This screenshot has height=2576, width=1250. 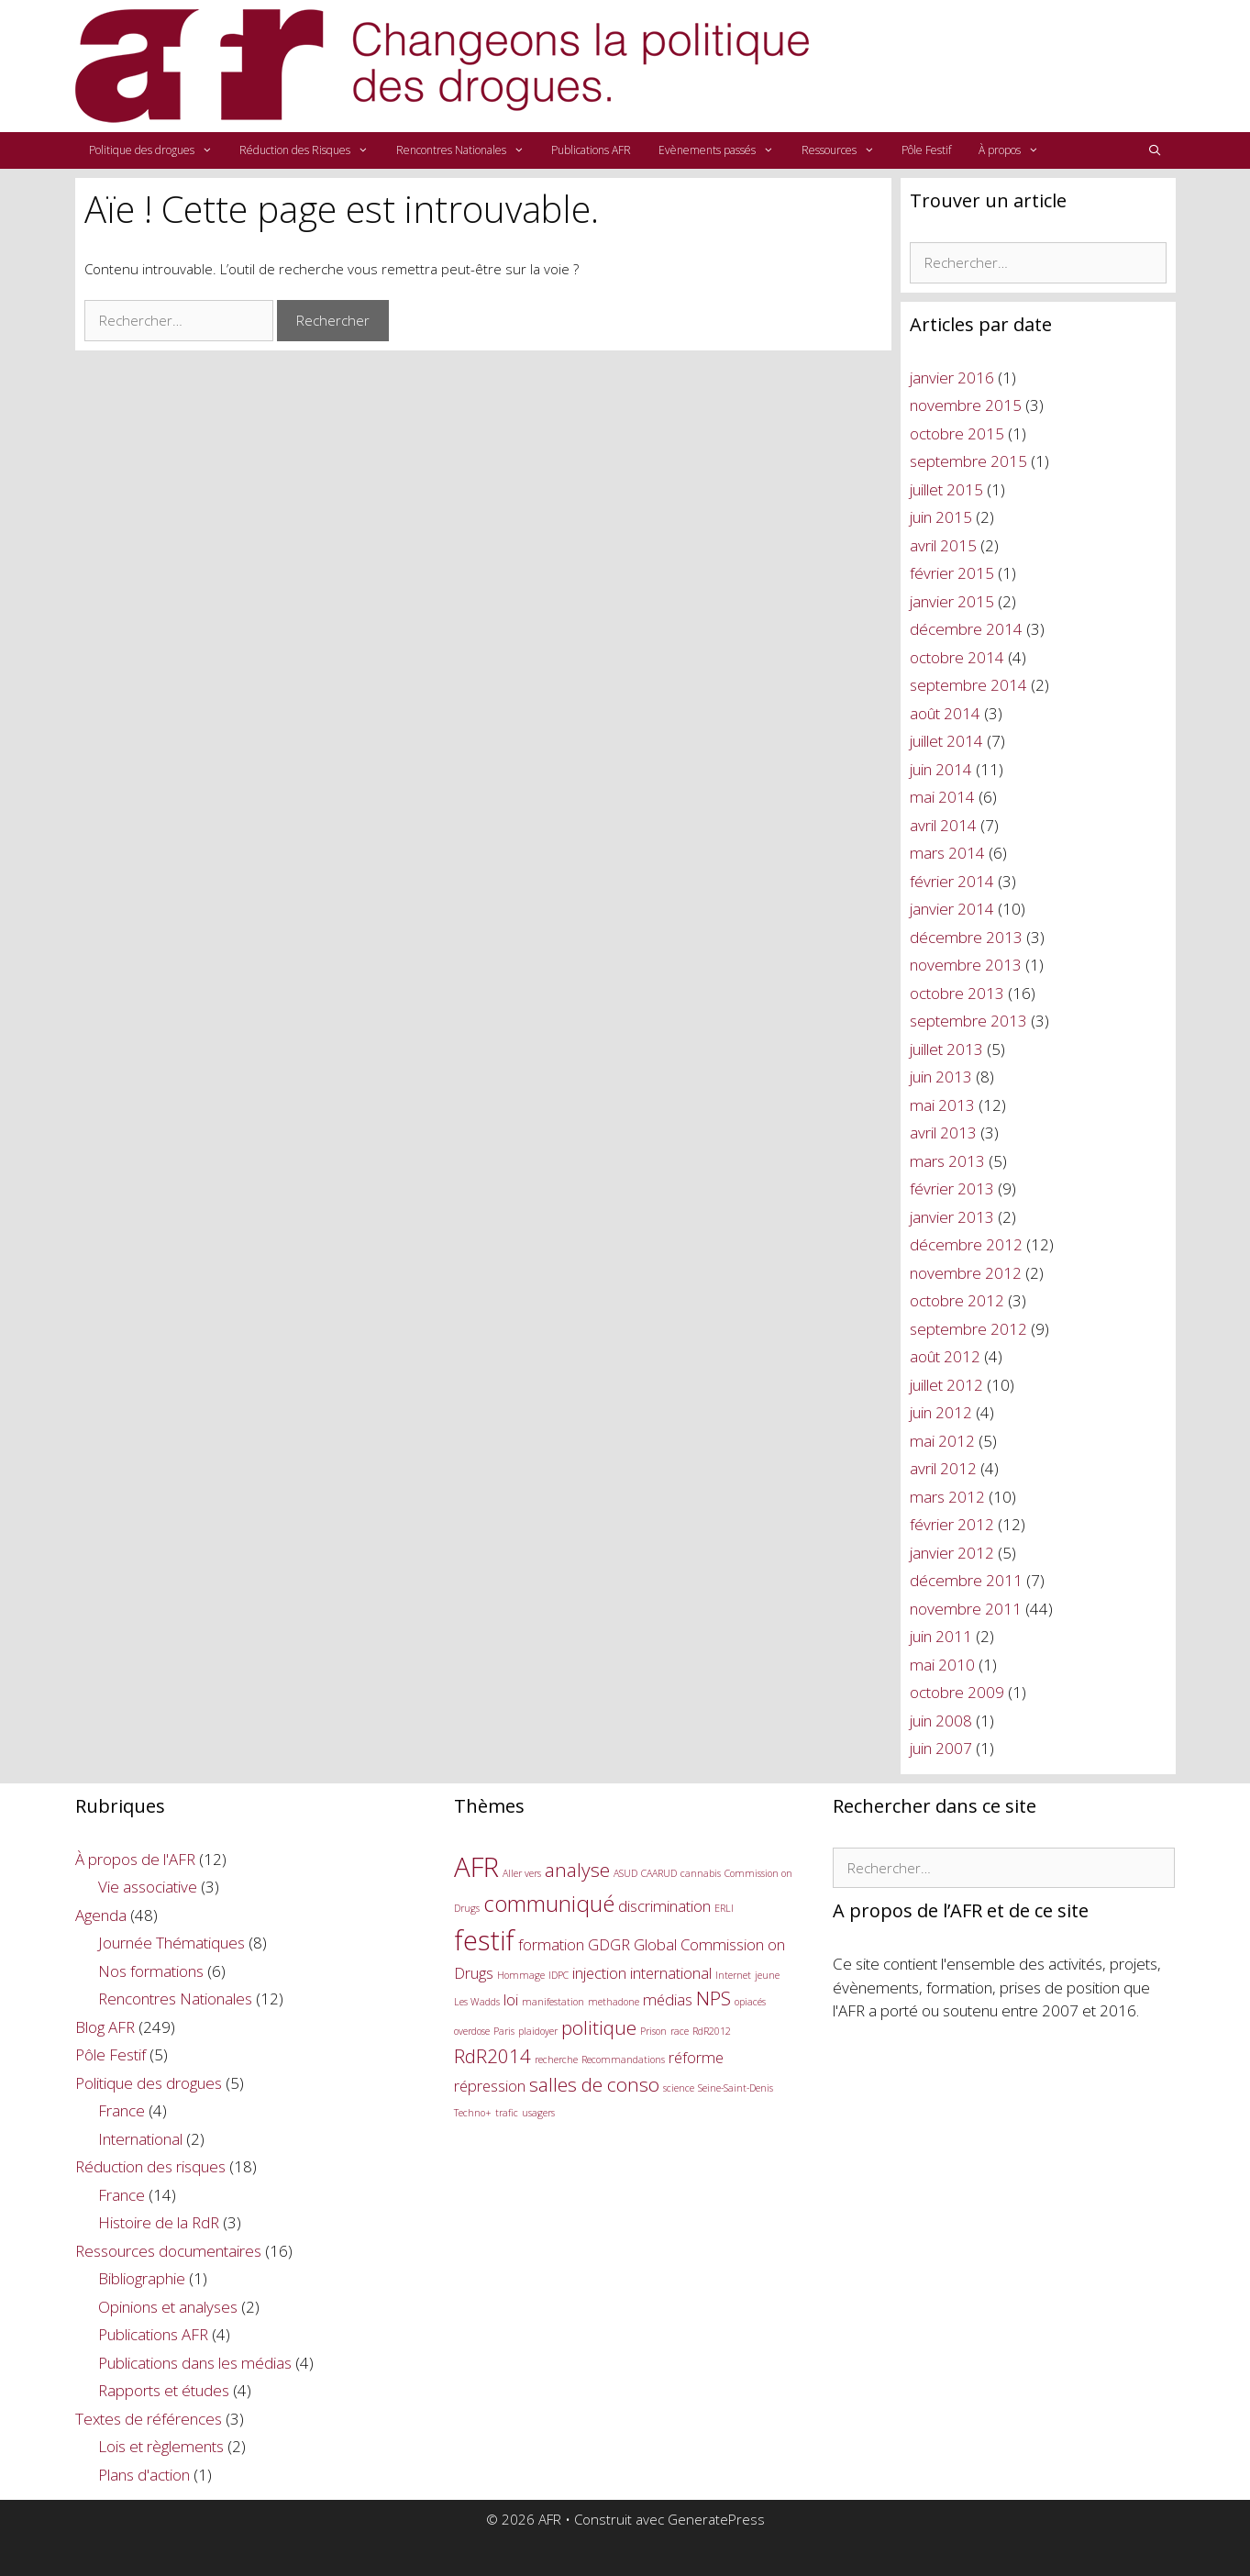 What do you see at coordinates (653, 2031) in the screenshot?
I see `Prison [Prison (1 élément)]` at bounding box center [653, 2031].